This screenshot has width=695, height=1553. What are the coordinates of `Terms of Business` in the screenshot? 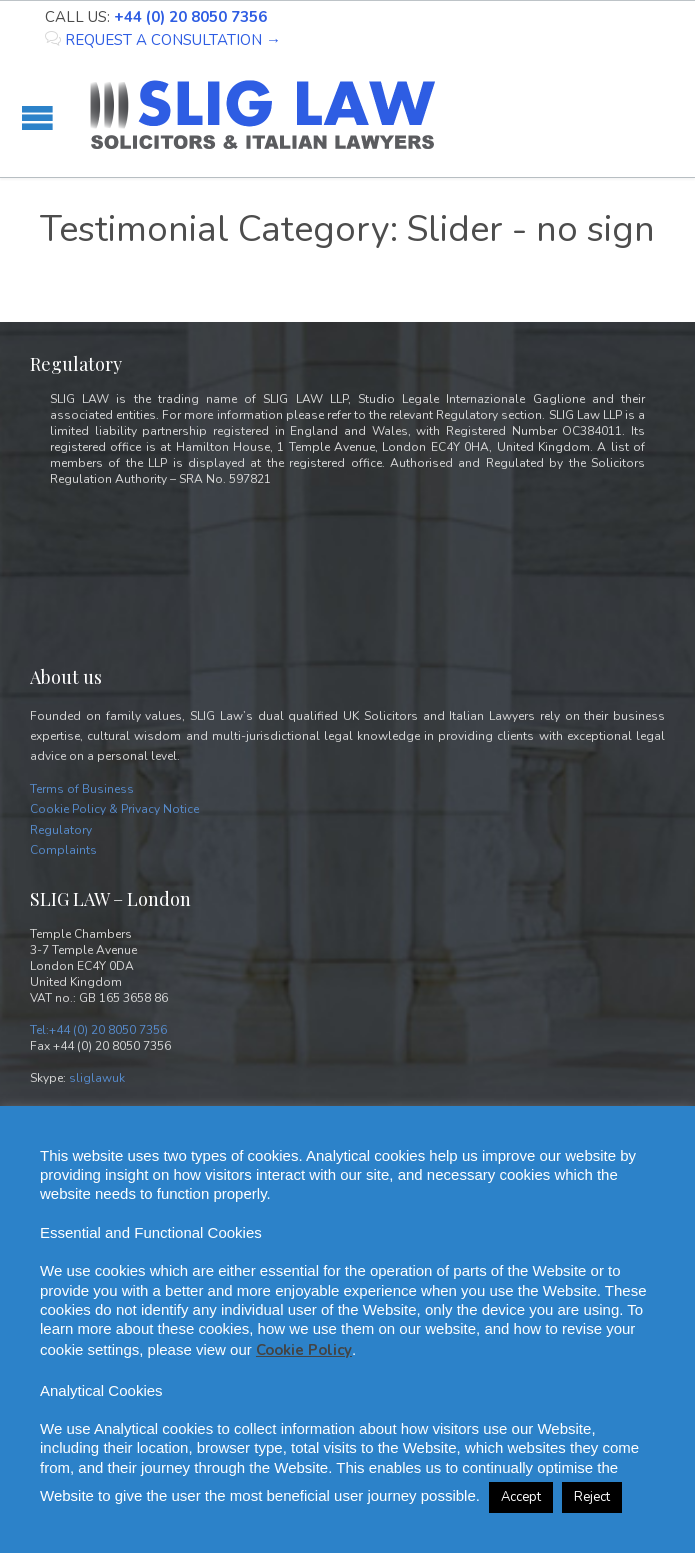 It's located at (82, 789).